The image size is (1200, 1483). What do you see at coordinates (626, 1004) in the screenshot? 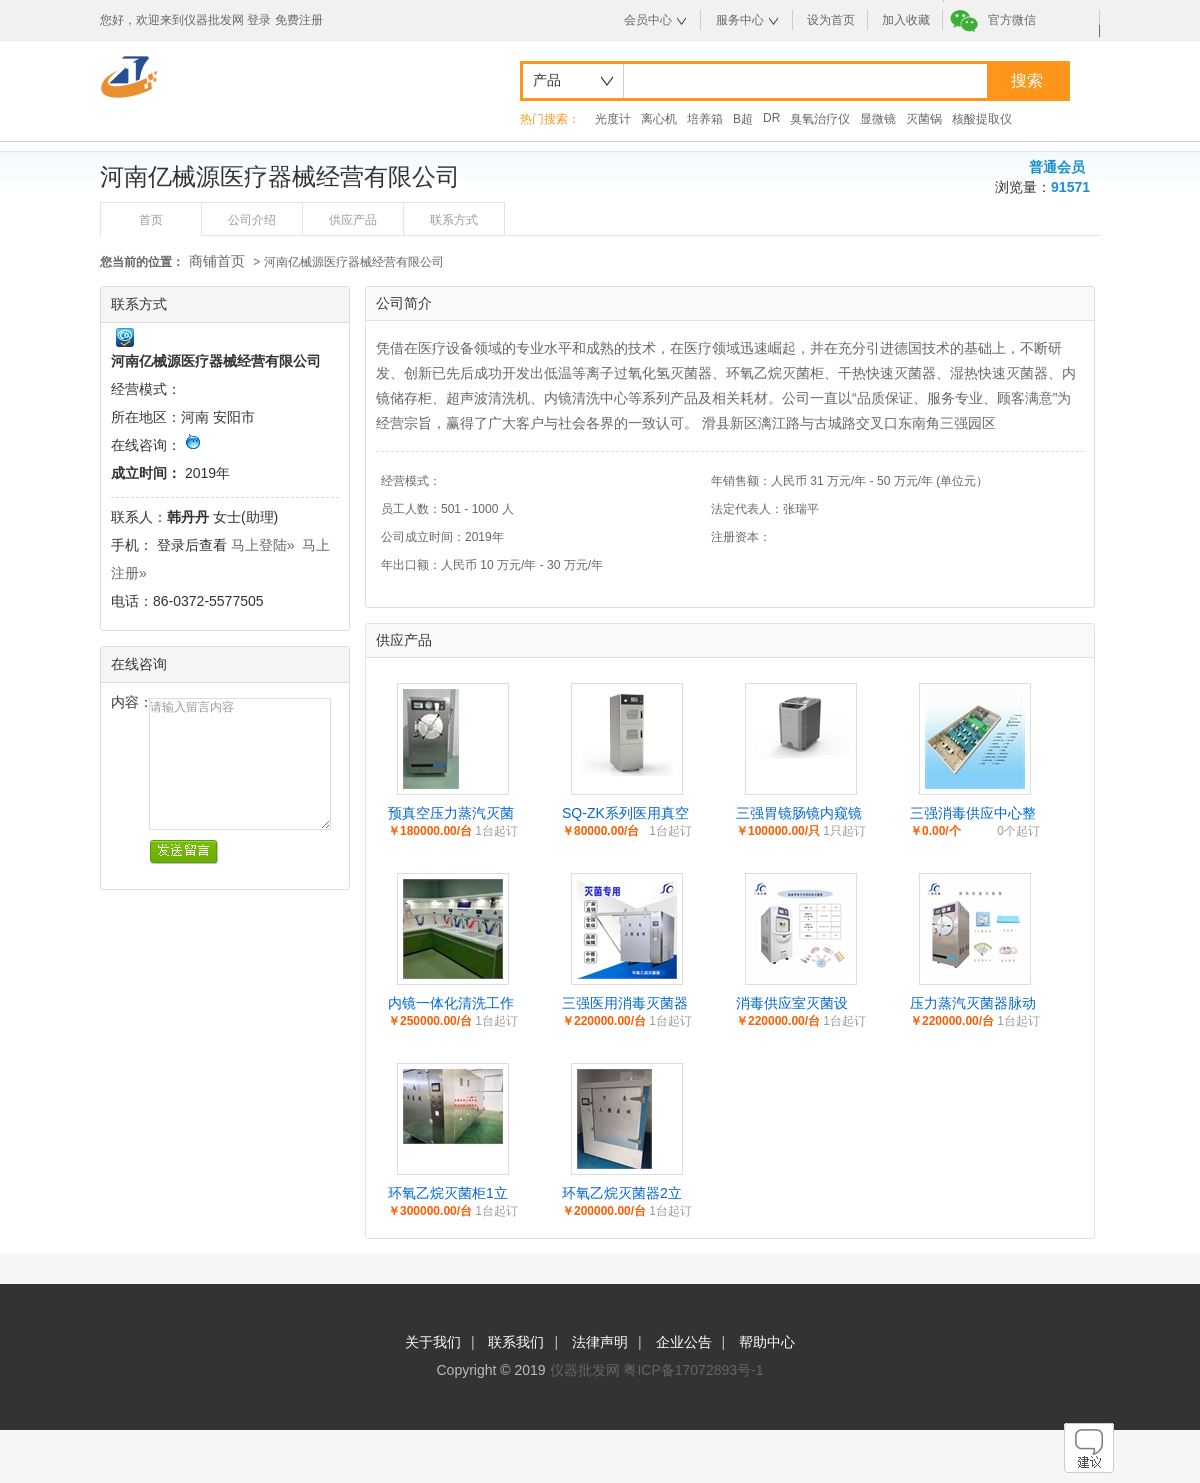
I see `三强医用消毒灭菌器_环氧乙烷消毒灭菌器_医用灭菌柜生产厂家_防护服灭菌器_河南三强` at bounding box center [626, 1004].